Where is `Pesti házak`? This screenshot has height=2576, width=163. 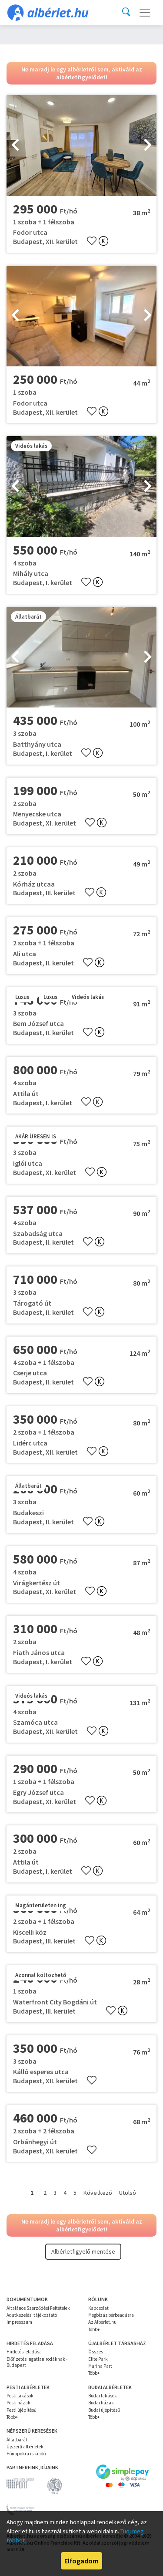
Pesti házak is located at coordinates (18, 2403).